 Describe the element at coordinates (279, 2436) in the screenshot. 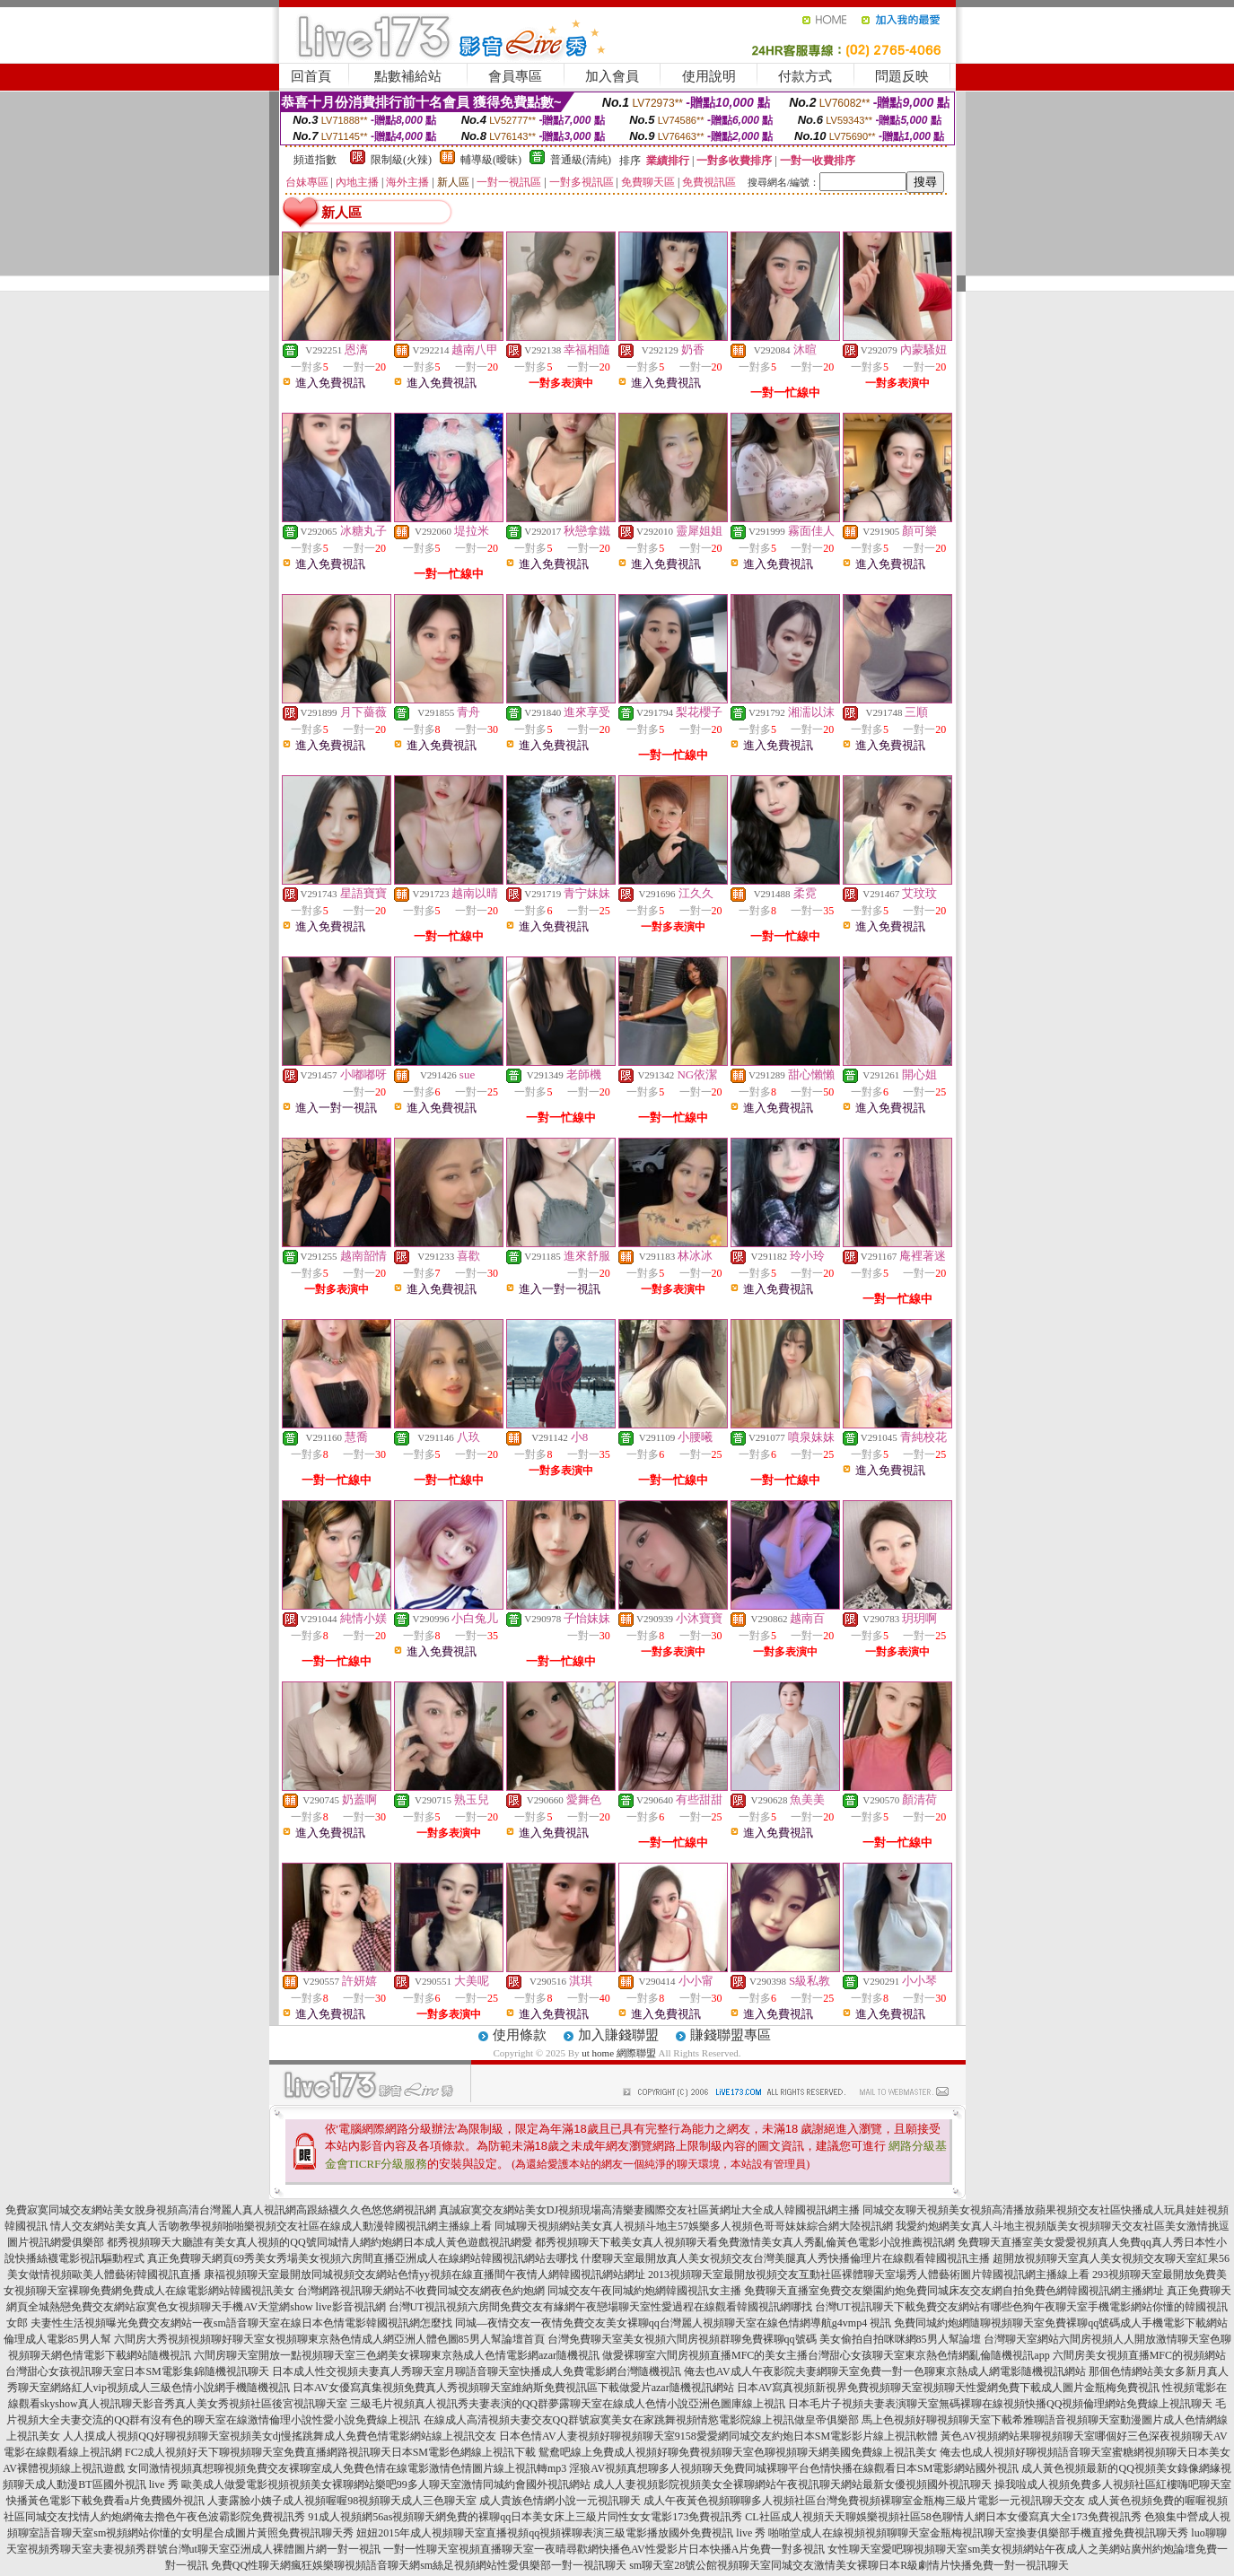

I see `人人摸成人視頻QQ好聊視頻聊天室視頻美女dj慢搖跳舞成人免費色情電影網站線上視訊交友` at that location.